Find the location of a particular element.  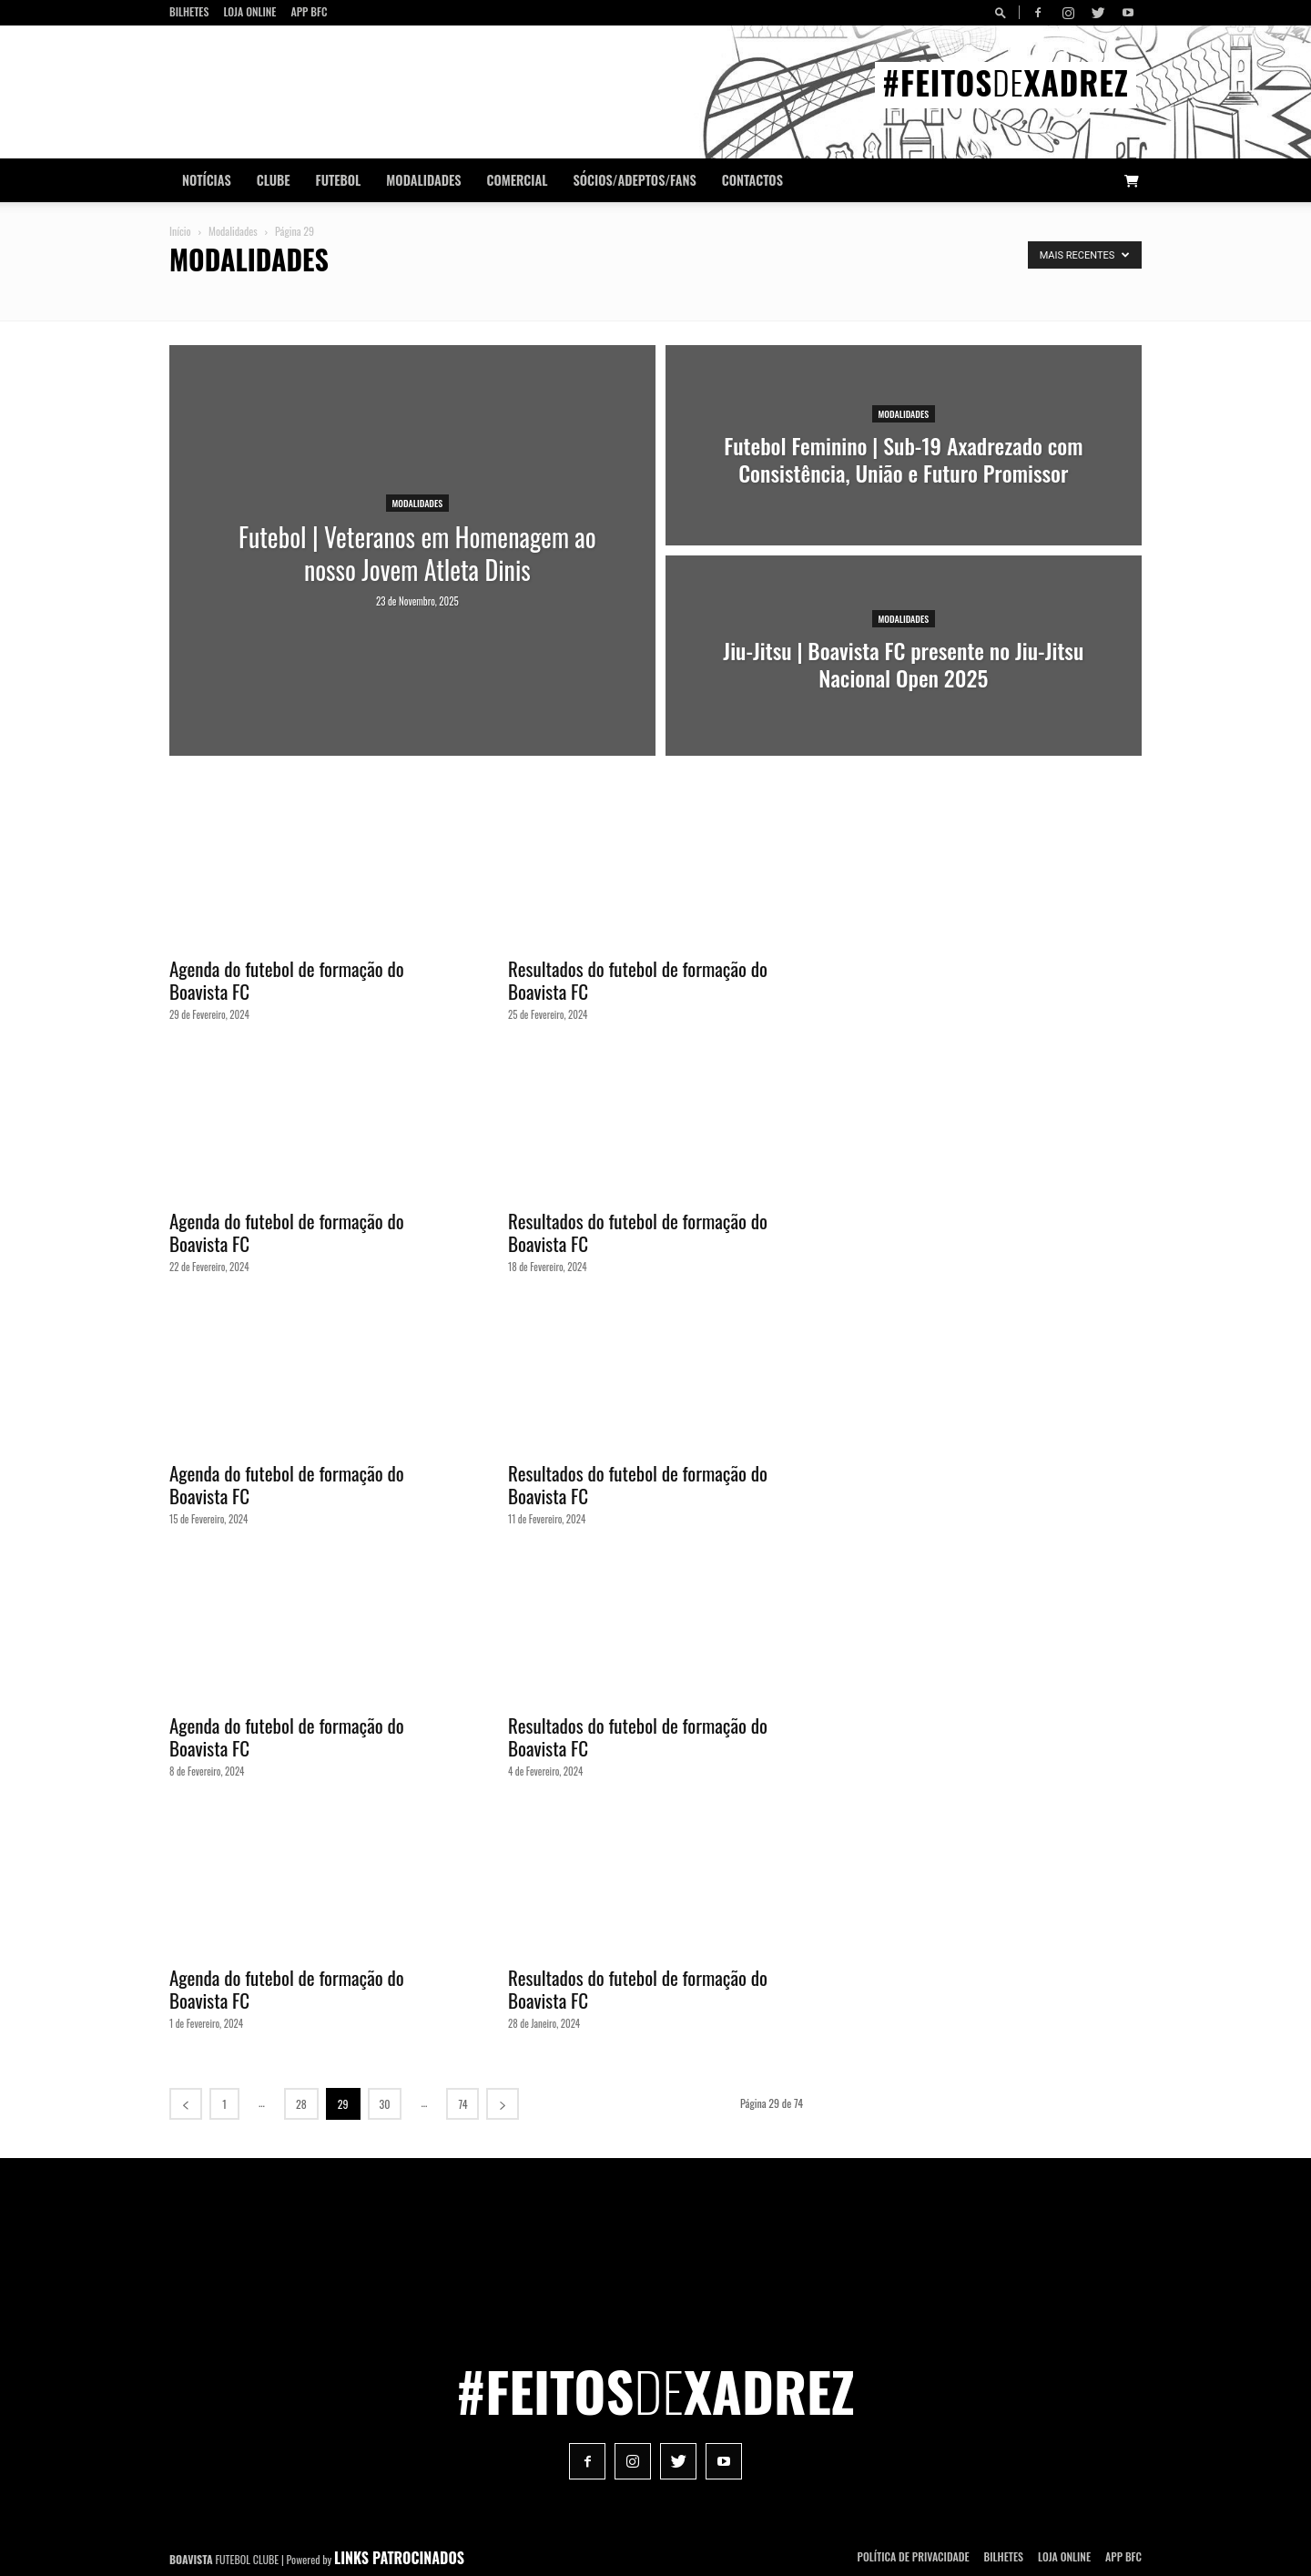

App BFC is located at coordinates (308, 11).